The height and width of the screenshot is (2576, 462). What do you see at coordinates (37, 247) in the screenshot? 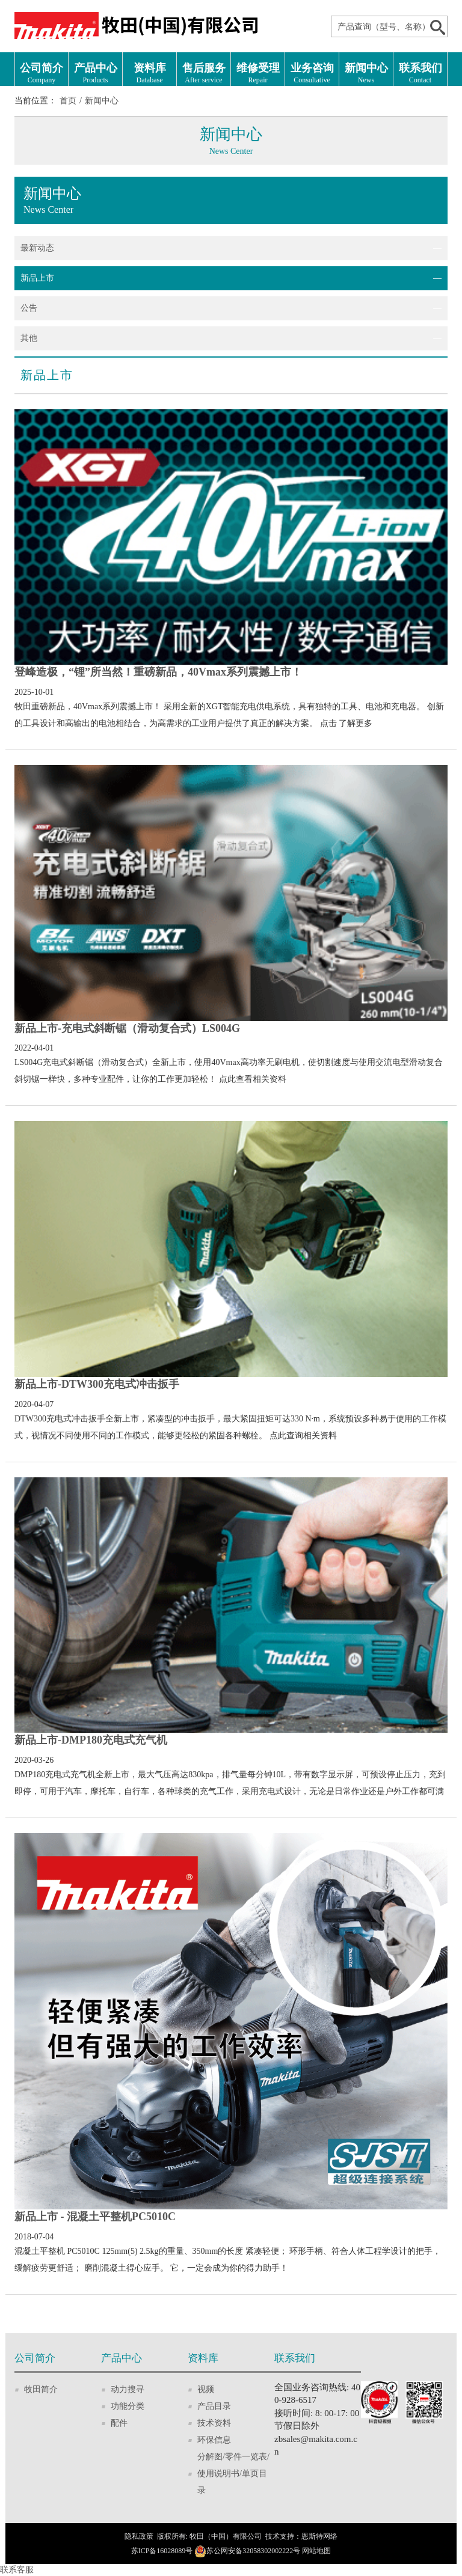
I see `最新动态` at bounding box center [37, 247].